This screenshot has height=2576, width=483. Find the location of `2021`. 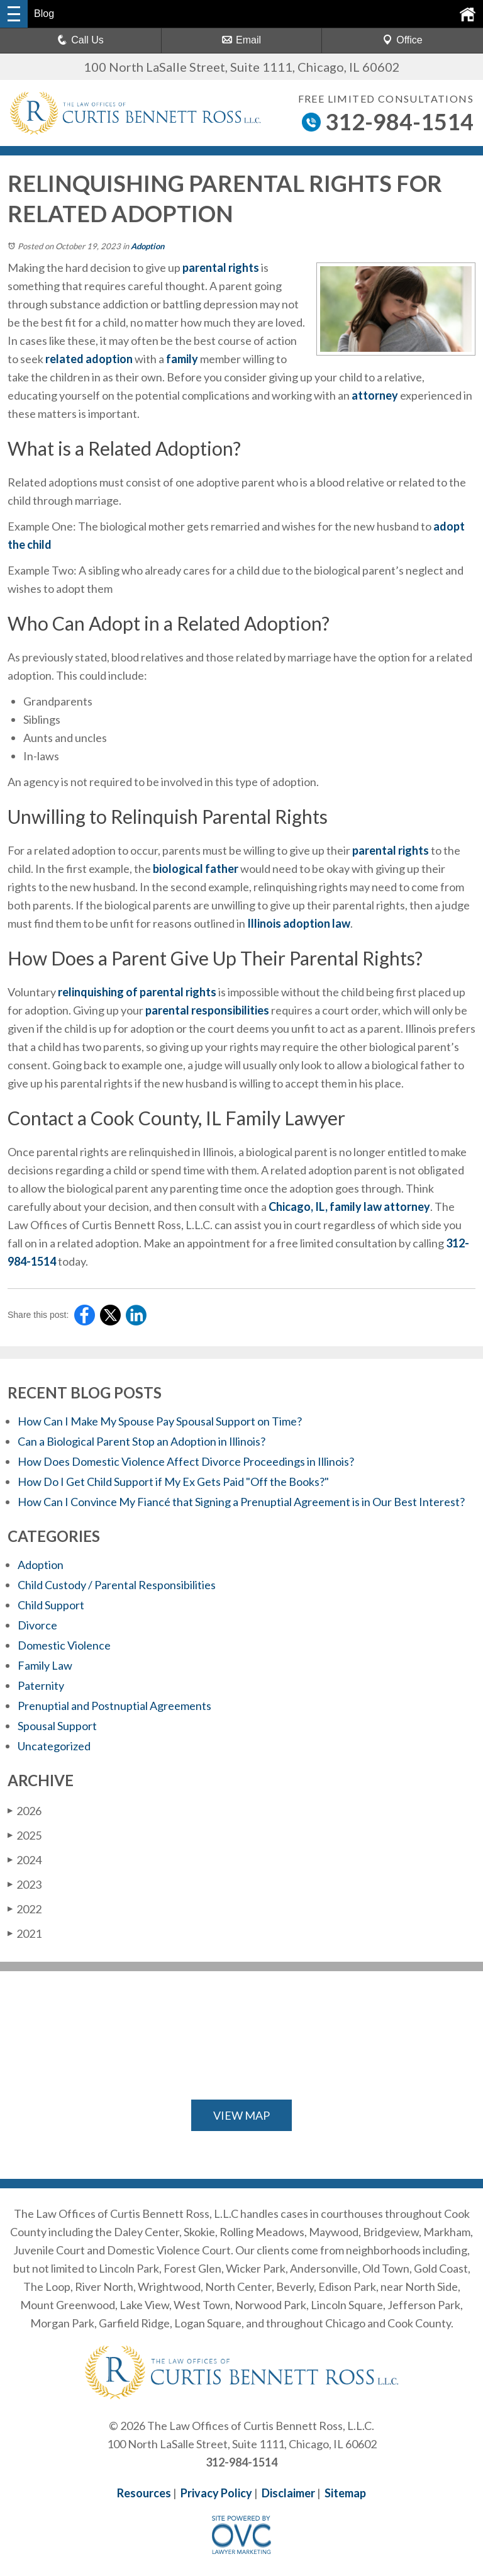

2021 is located at coordinates (25, 1933).